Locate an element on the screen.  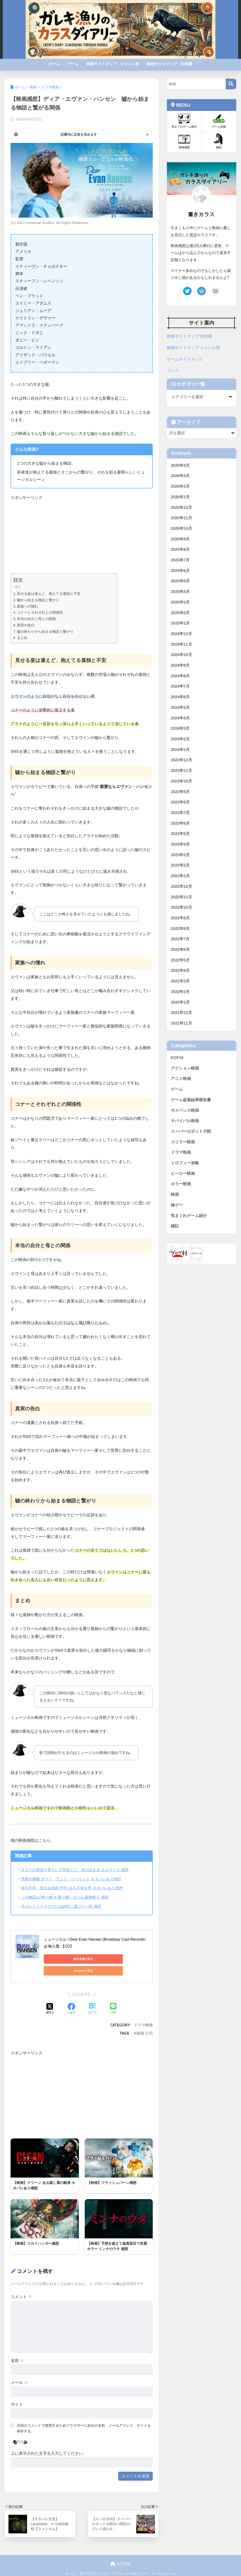
2022年9月 is located at coordinates (180, 918).